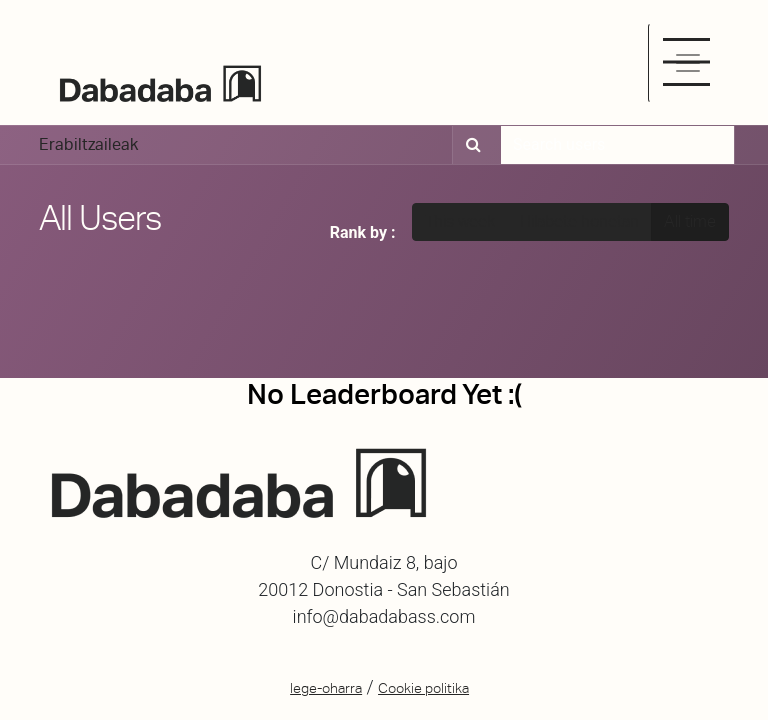  Describe the element at coordinates (470, 145) in the screenshot. I see `[Bilatu]` at that location.